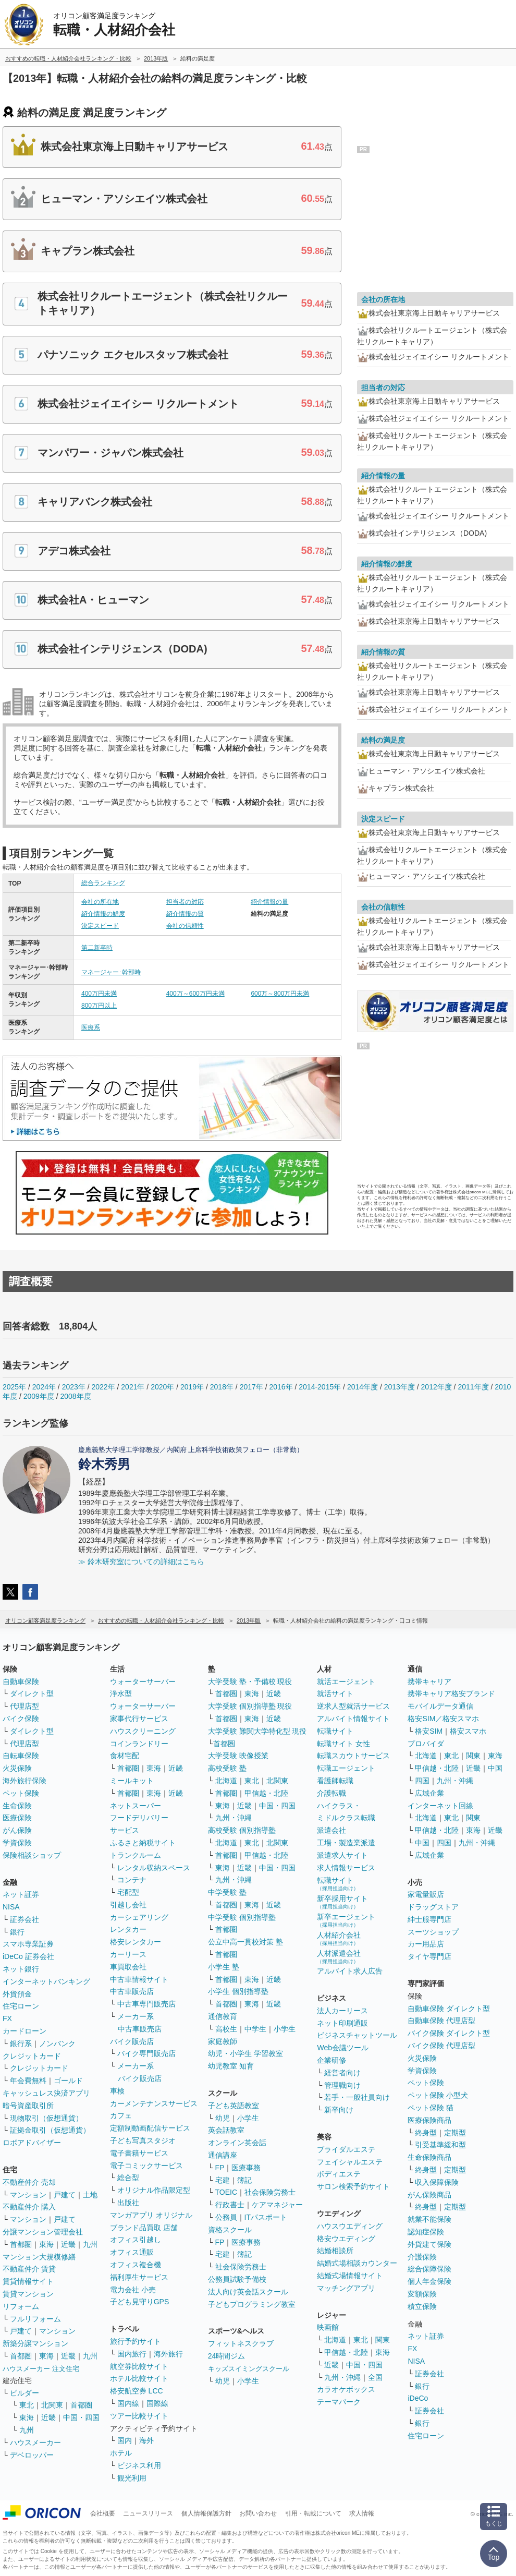  What do you see at coordinates (231, 2066) in the screenshot?
I see `幼児教室 知育` at bounding box center [231, 2066].